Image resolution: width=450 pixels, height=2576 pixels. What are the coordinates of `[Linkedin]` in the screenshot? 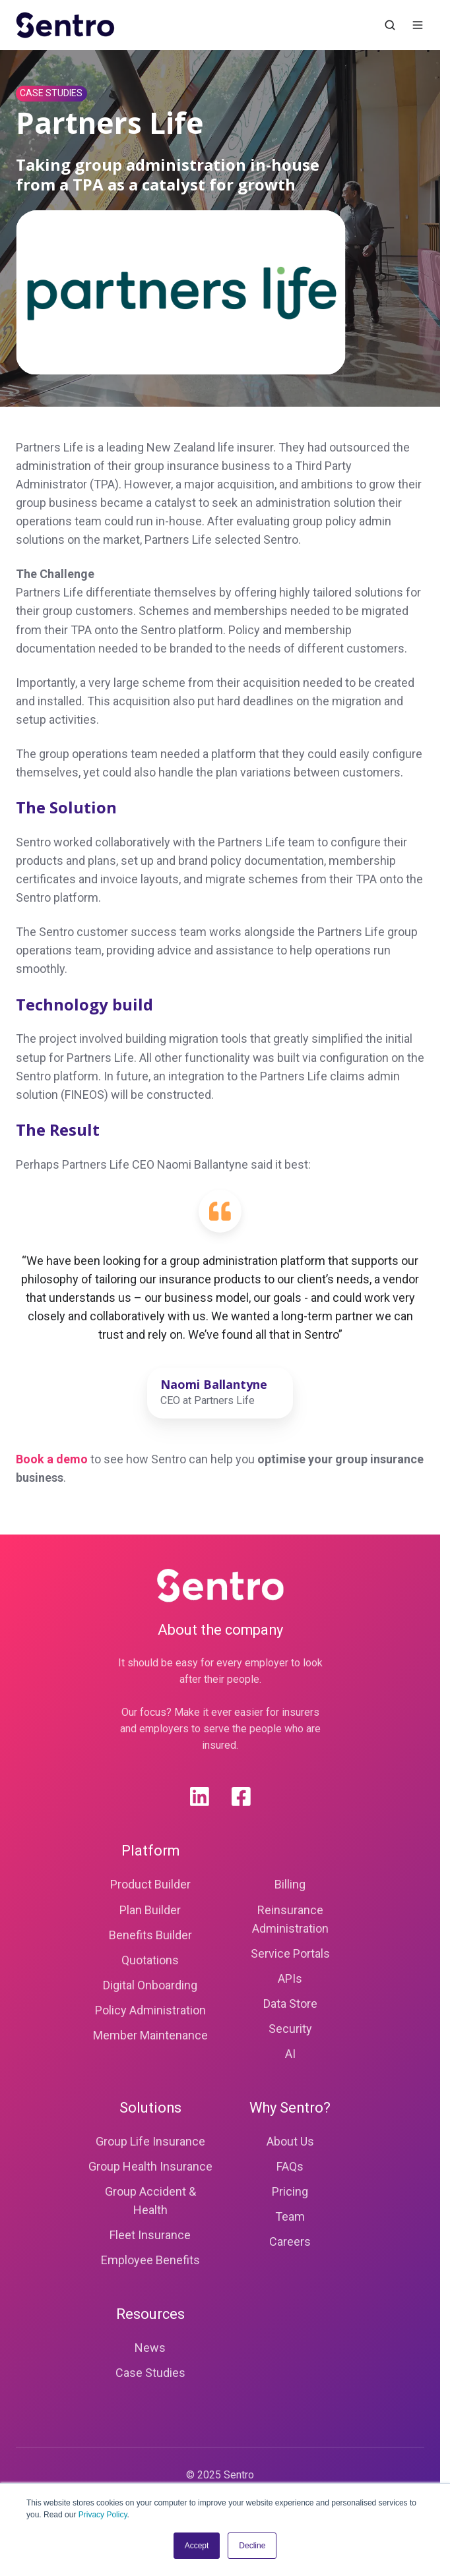 It's located at (199, 1796).